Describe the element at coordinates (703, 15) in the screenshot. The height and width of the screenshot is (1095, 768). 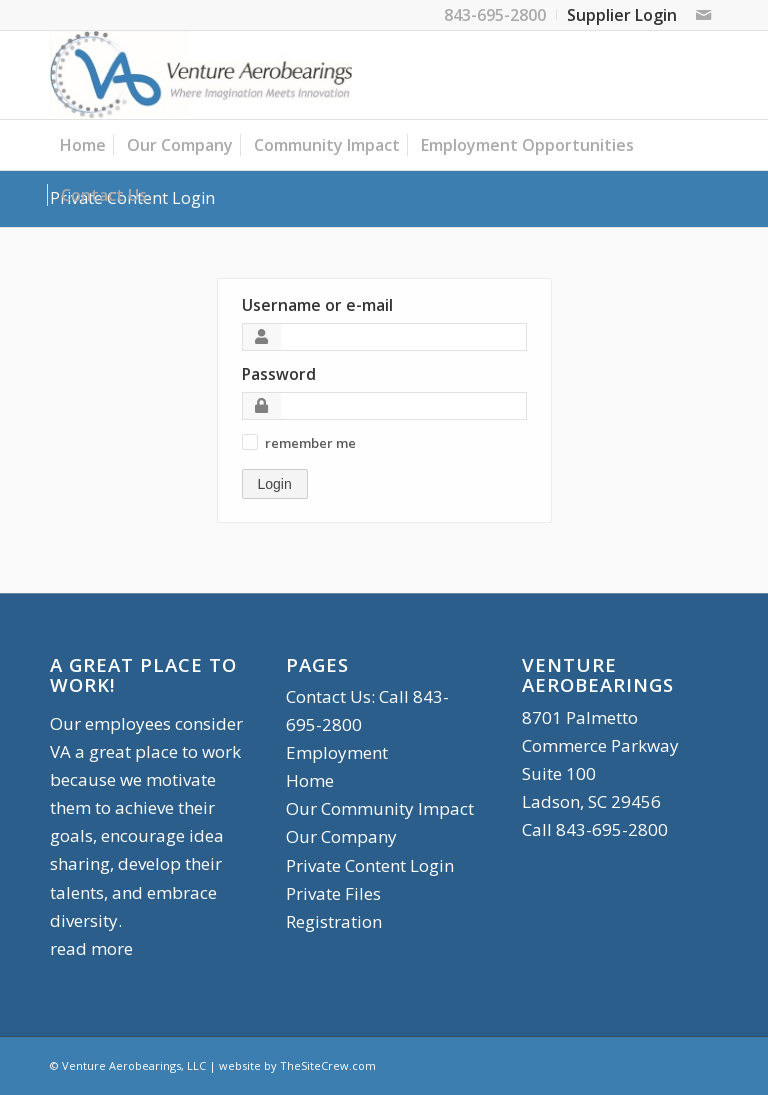
I see `[Link to Mail]` at that location.